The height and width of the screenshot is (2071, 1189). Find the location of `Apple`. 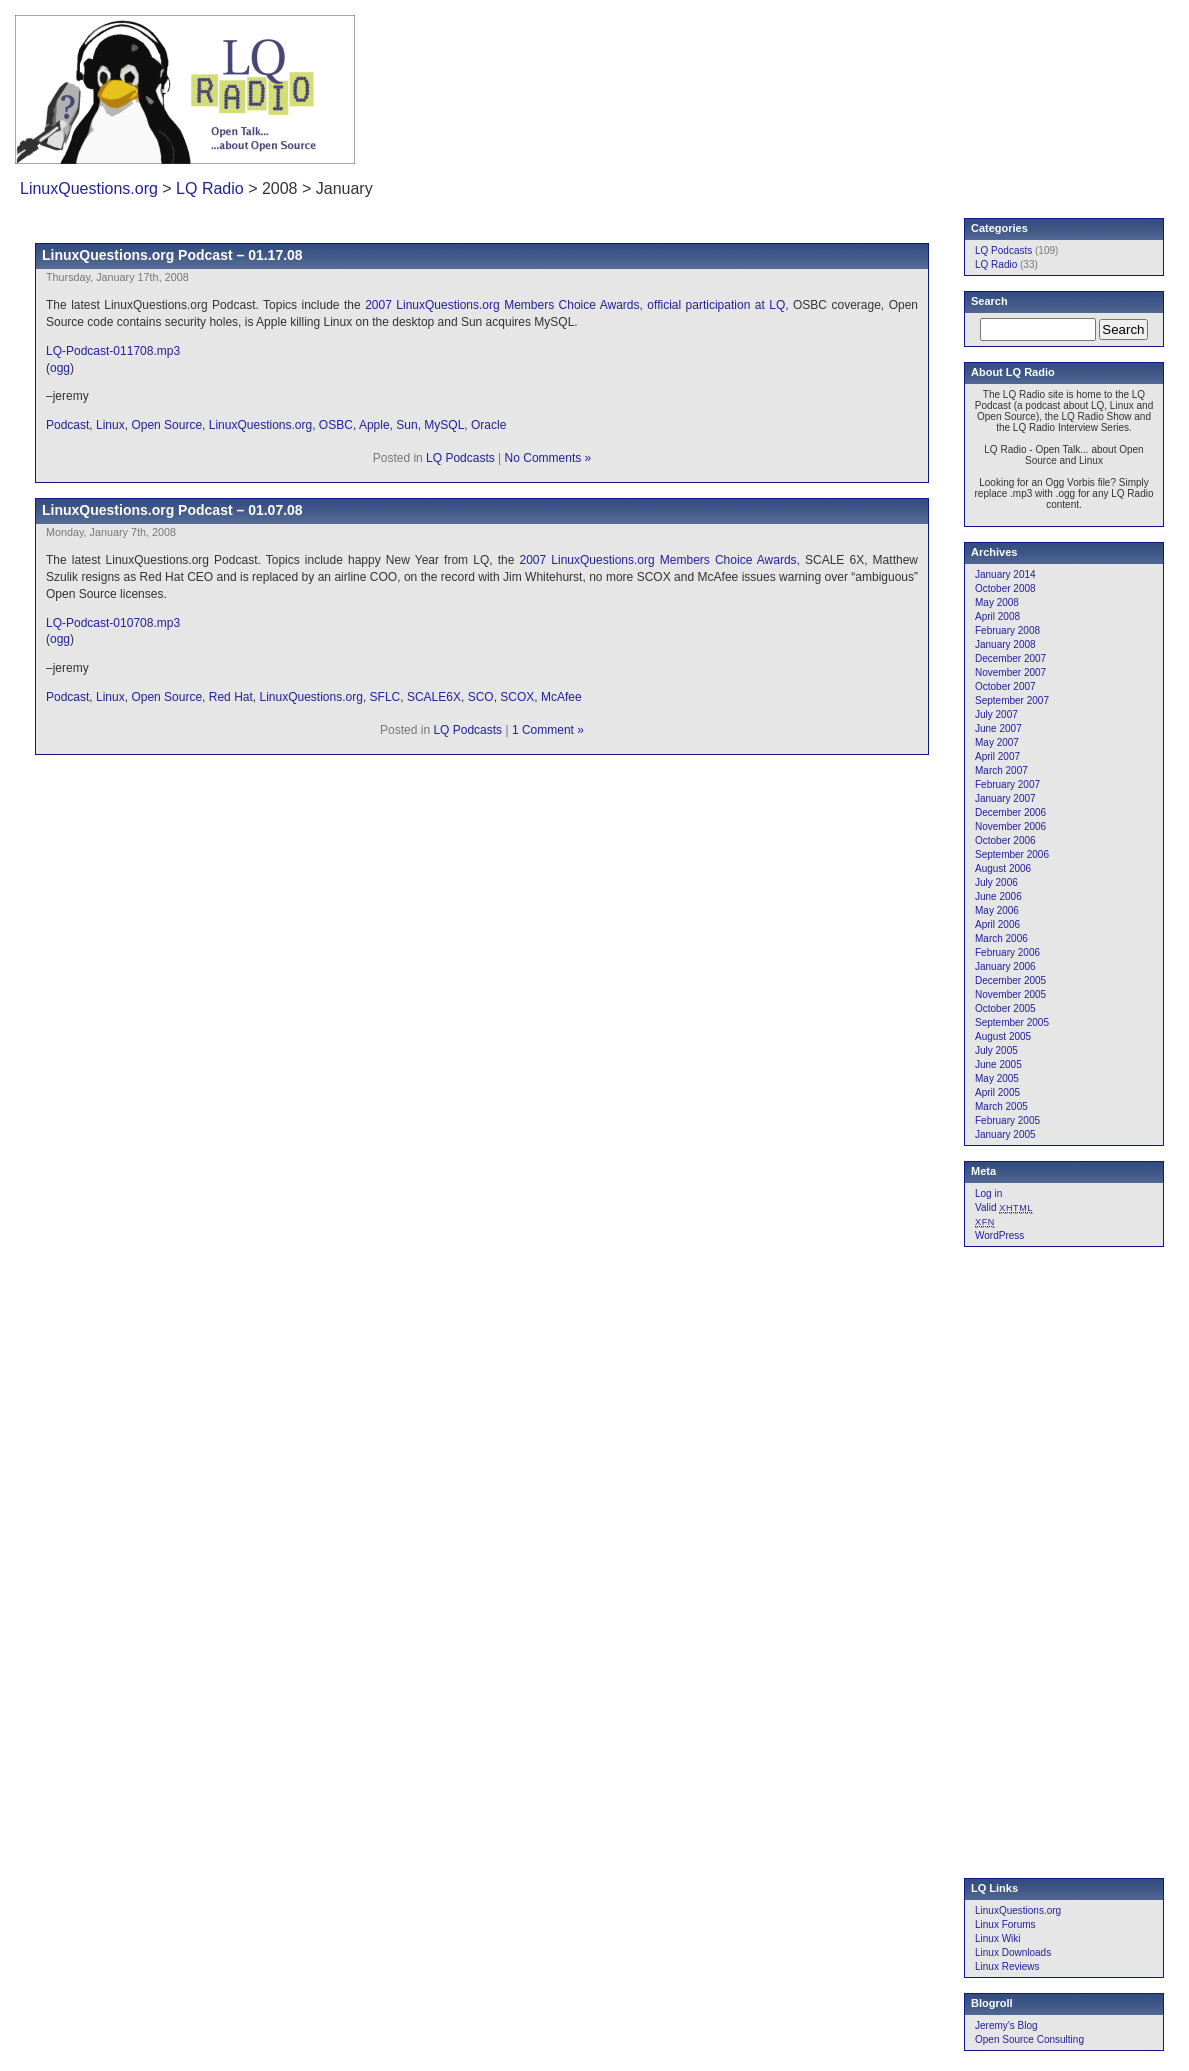

Apple is located at coordinates (374, 425).